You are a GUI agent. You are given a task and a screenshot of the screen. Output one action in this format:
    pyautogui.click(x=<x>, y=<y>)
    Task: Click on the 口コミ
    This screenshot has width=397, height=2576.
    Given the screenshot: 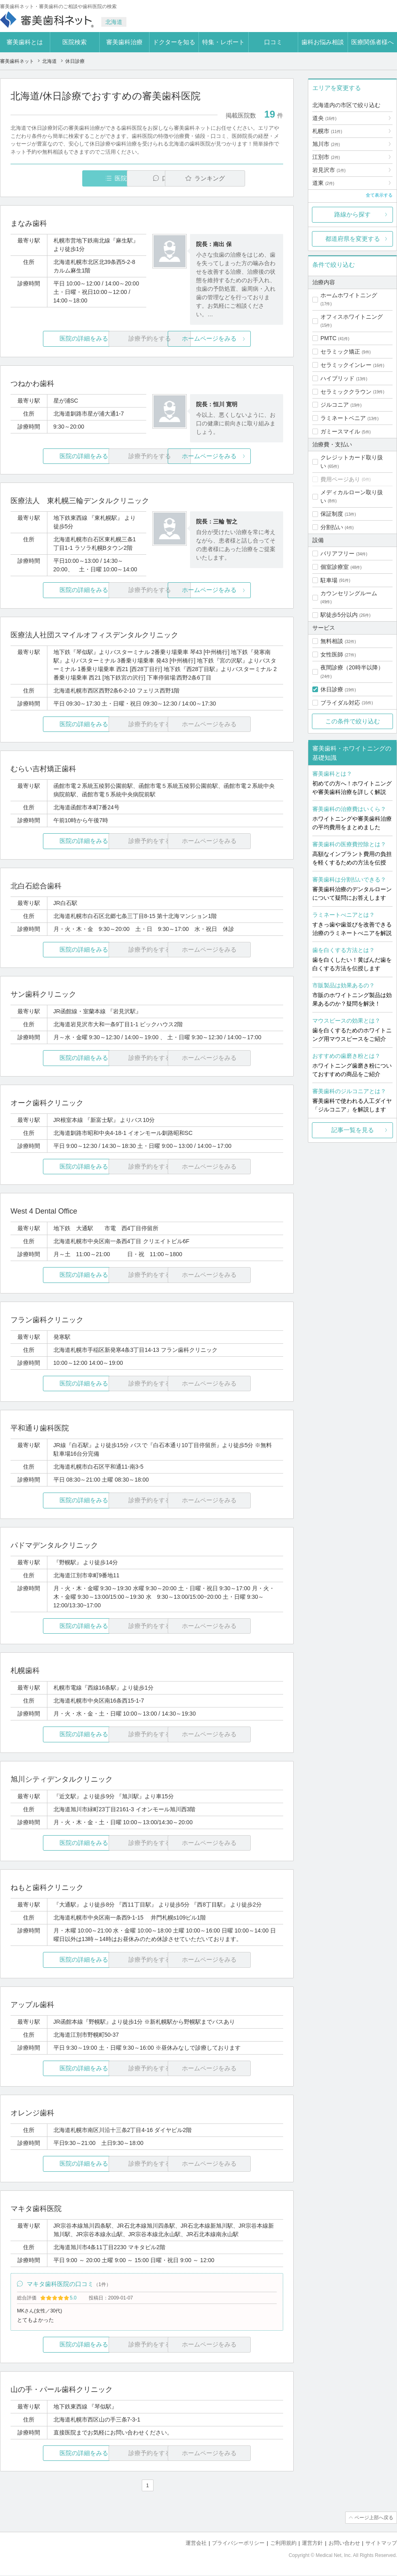 What is the action you would take?
    pyautogui.click(x=273, y=42)
    